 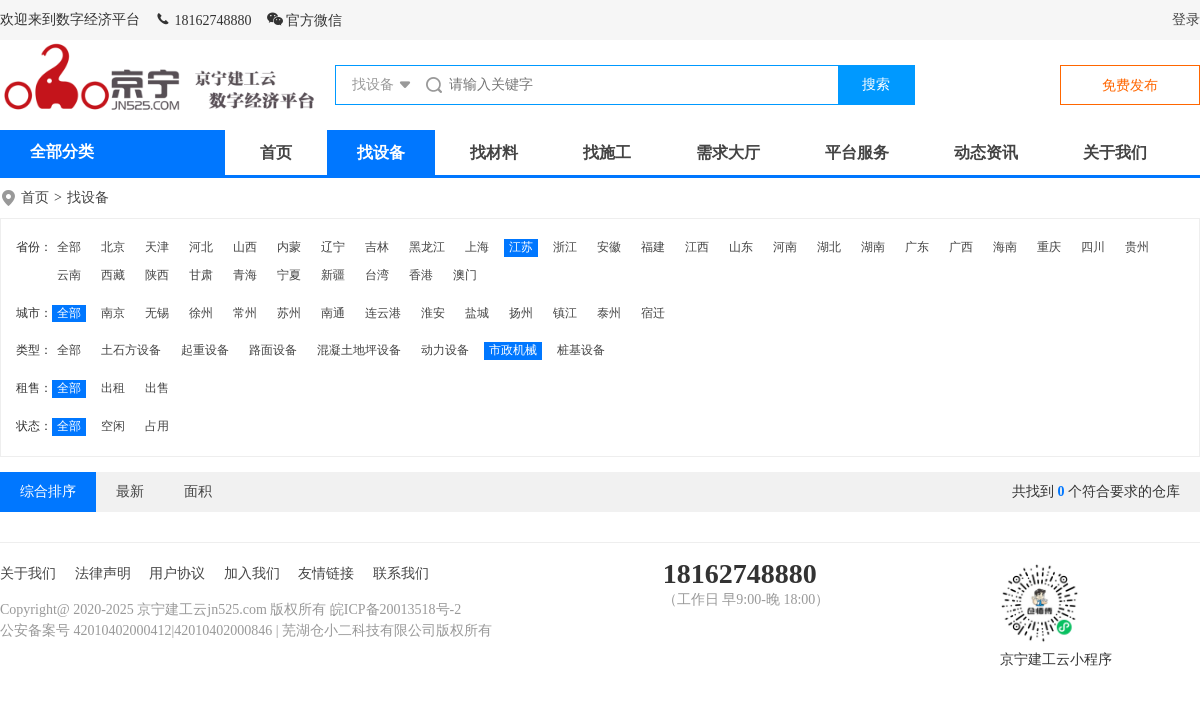 What do you see at coordinates (961, 247) in the screenshot?
I see `广西` at bounding box center [961, 247].